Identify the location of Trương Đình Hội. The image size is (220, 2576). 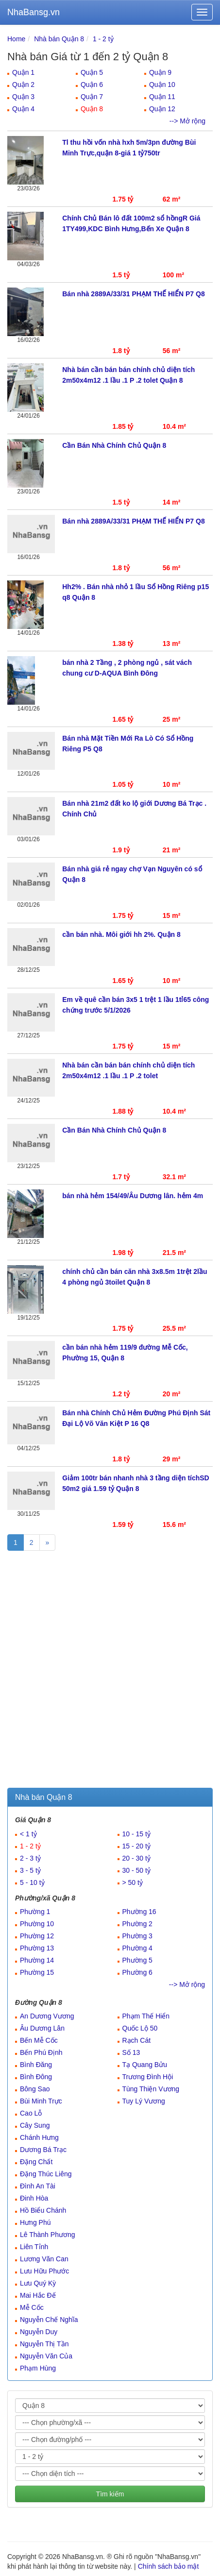
(147, 2077).